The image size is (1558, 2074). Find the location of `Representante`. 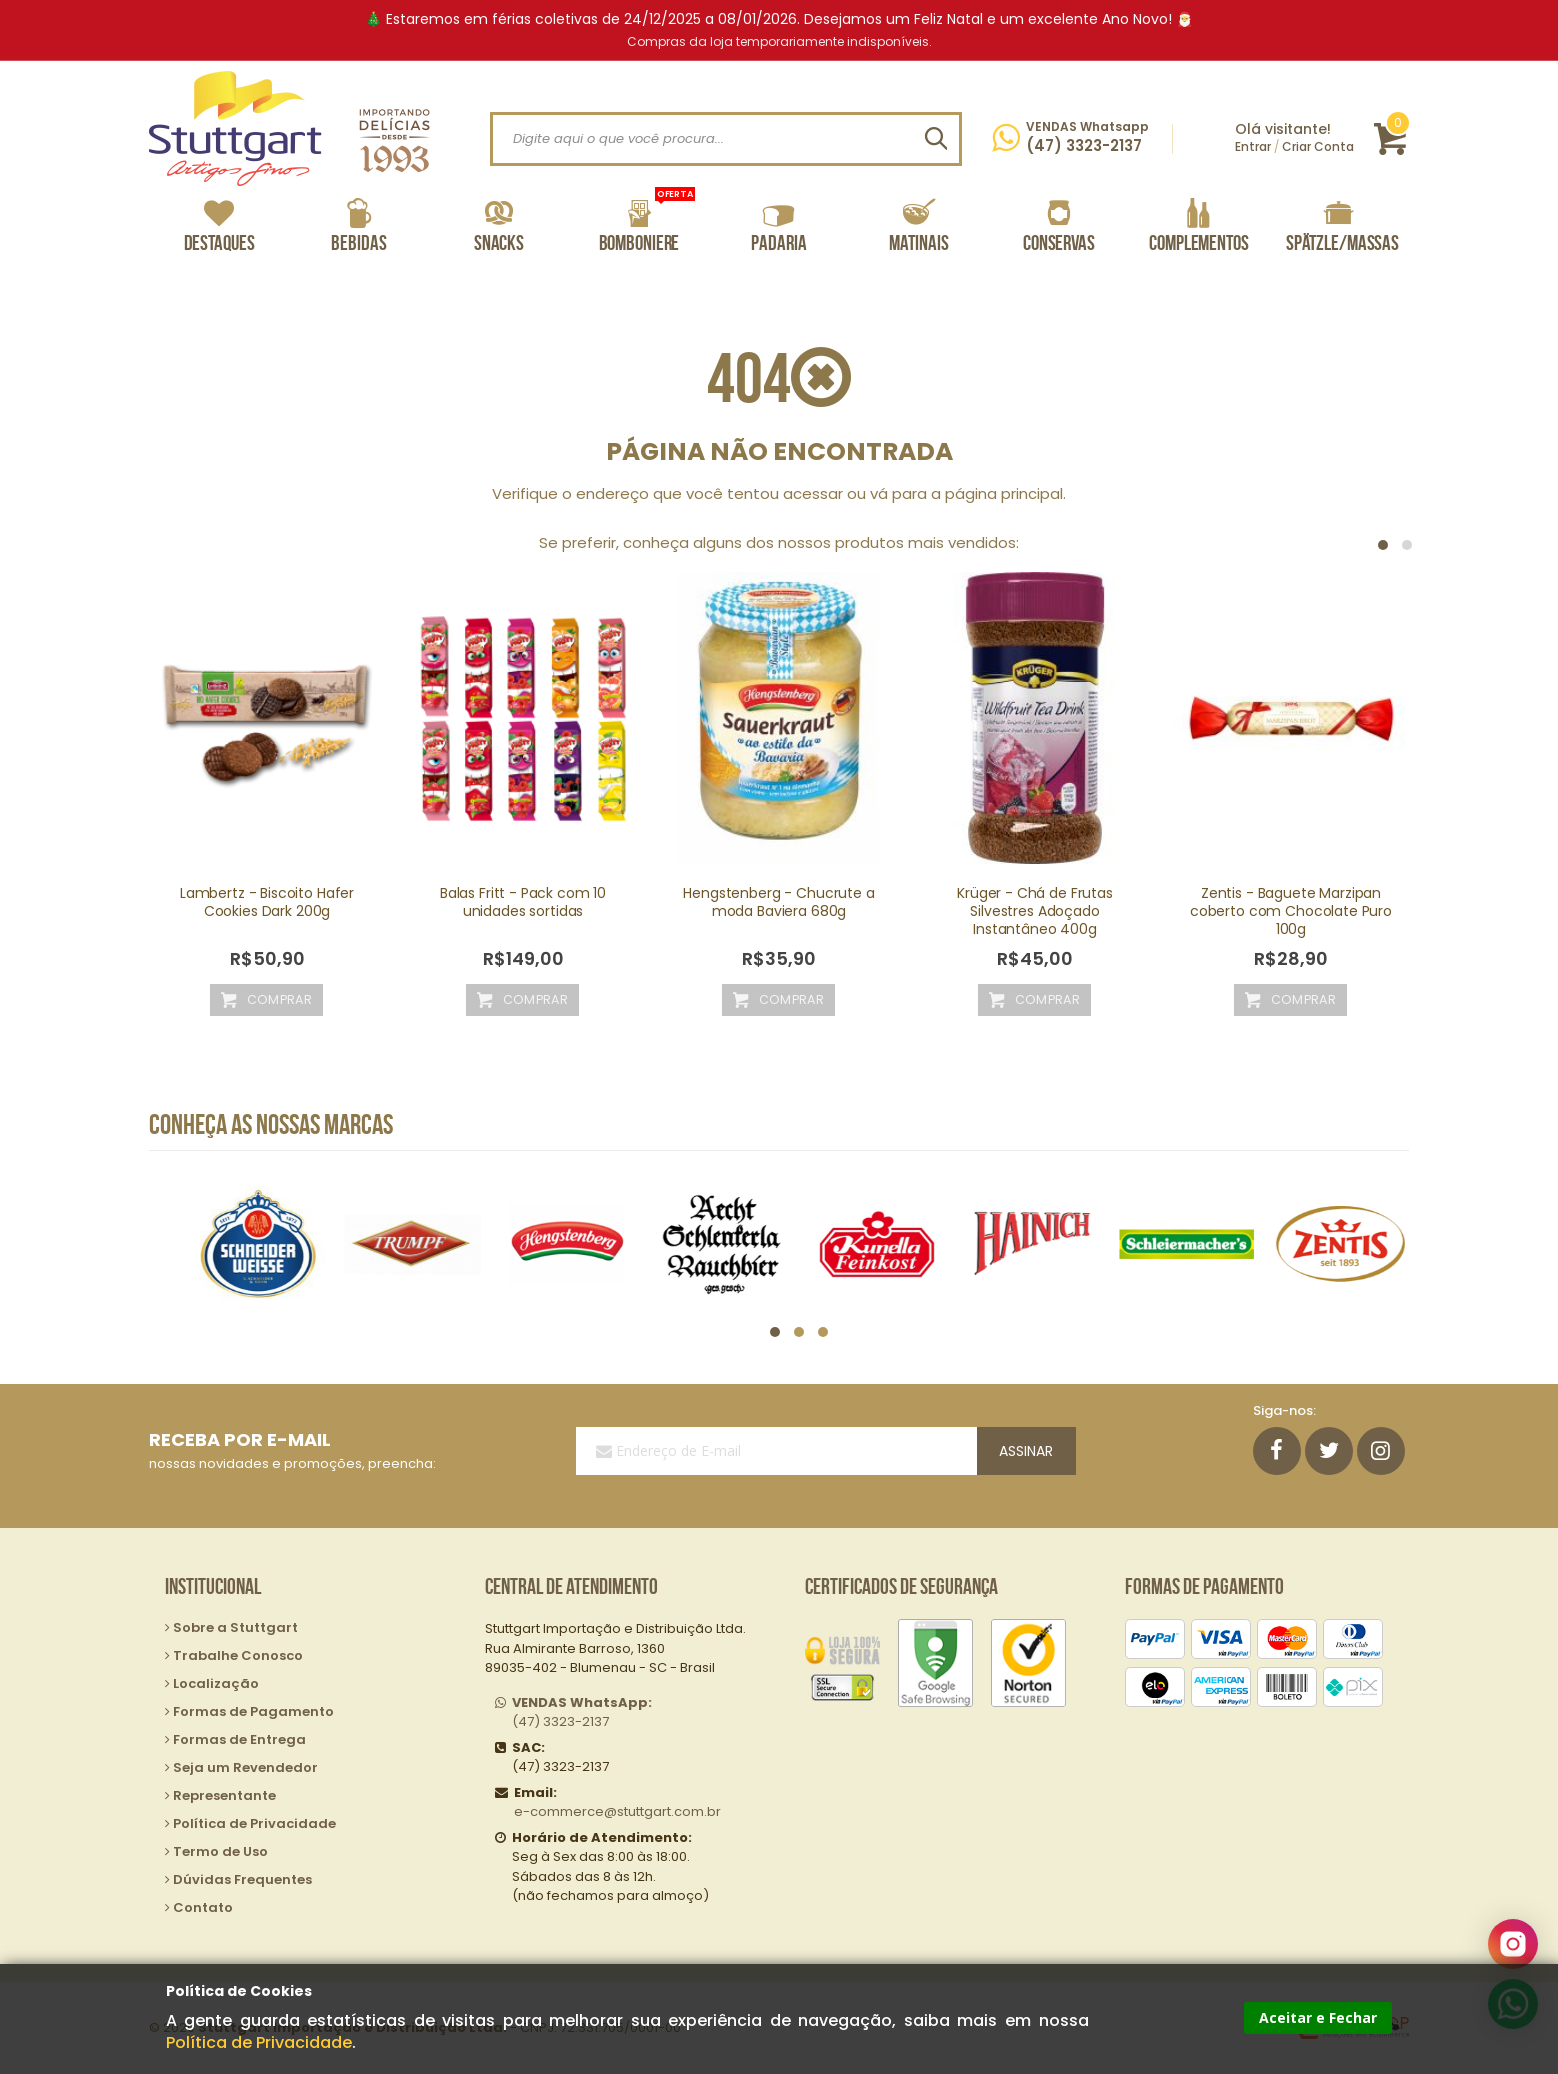

Representante is located at coordinates (224, 1795).